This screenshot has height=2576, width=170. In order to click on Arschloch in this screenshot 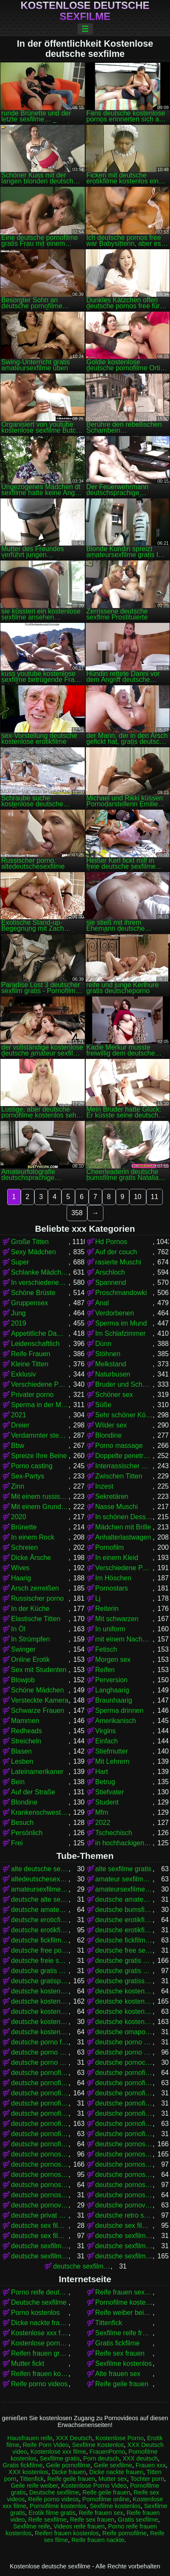, I will do `click(110, 1272)`.